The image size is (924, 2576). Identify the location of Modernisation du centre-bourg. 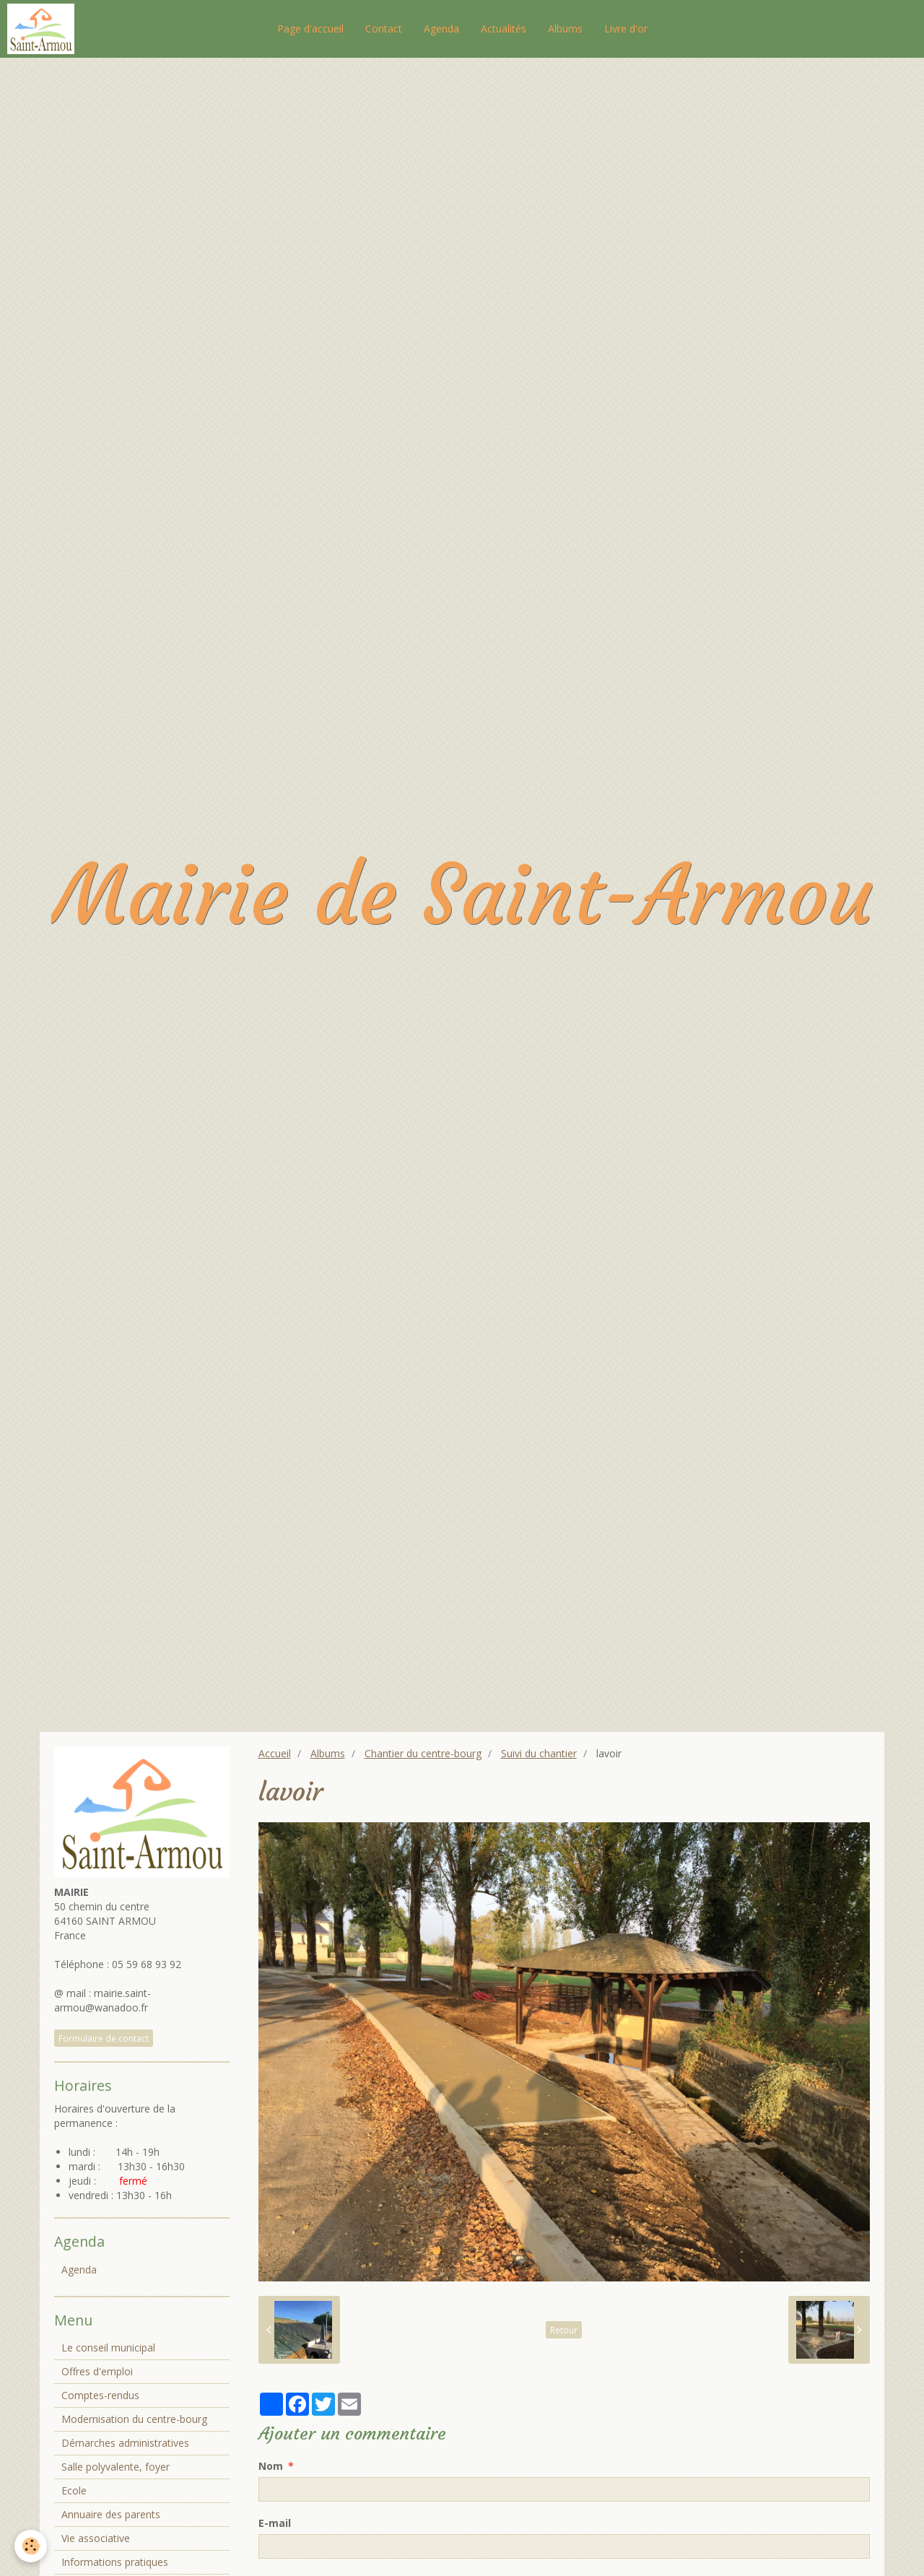
(134, 2419).